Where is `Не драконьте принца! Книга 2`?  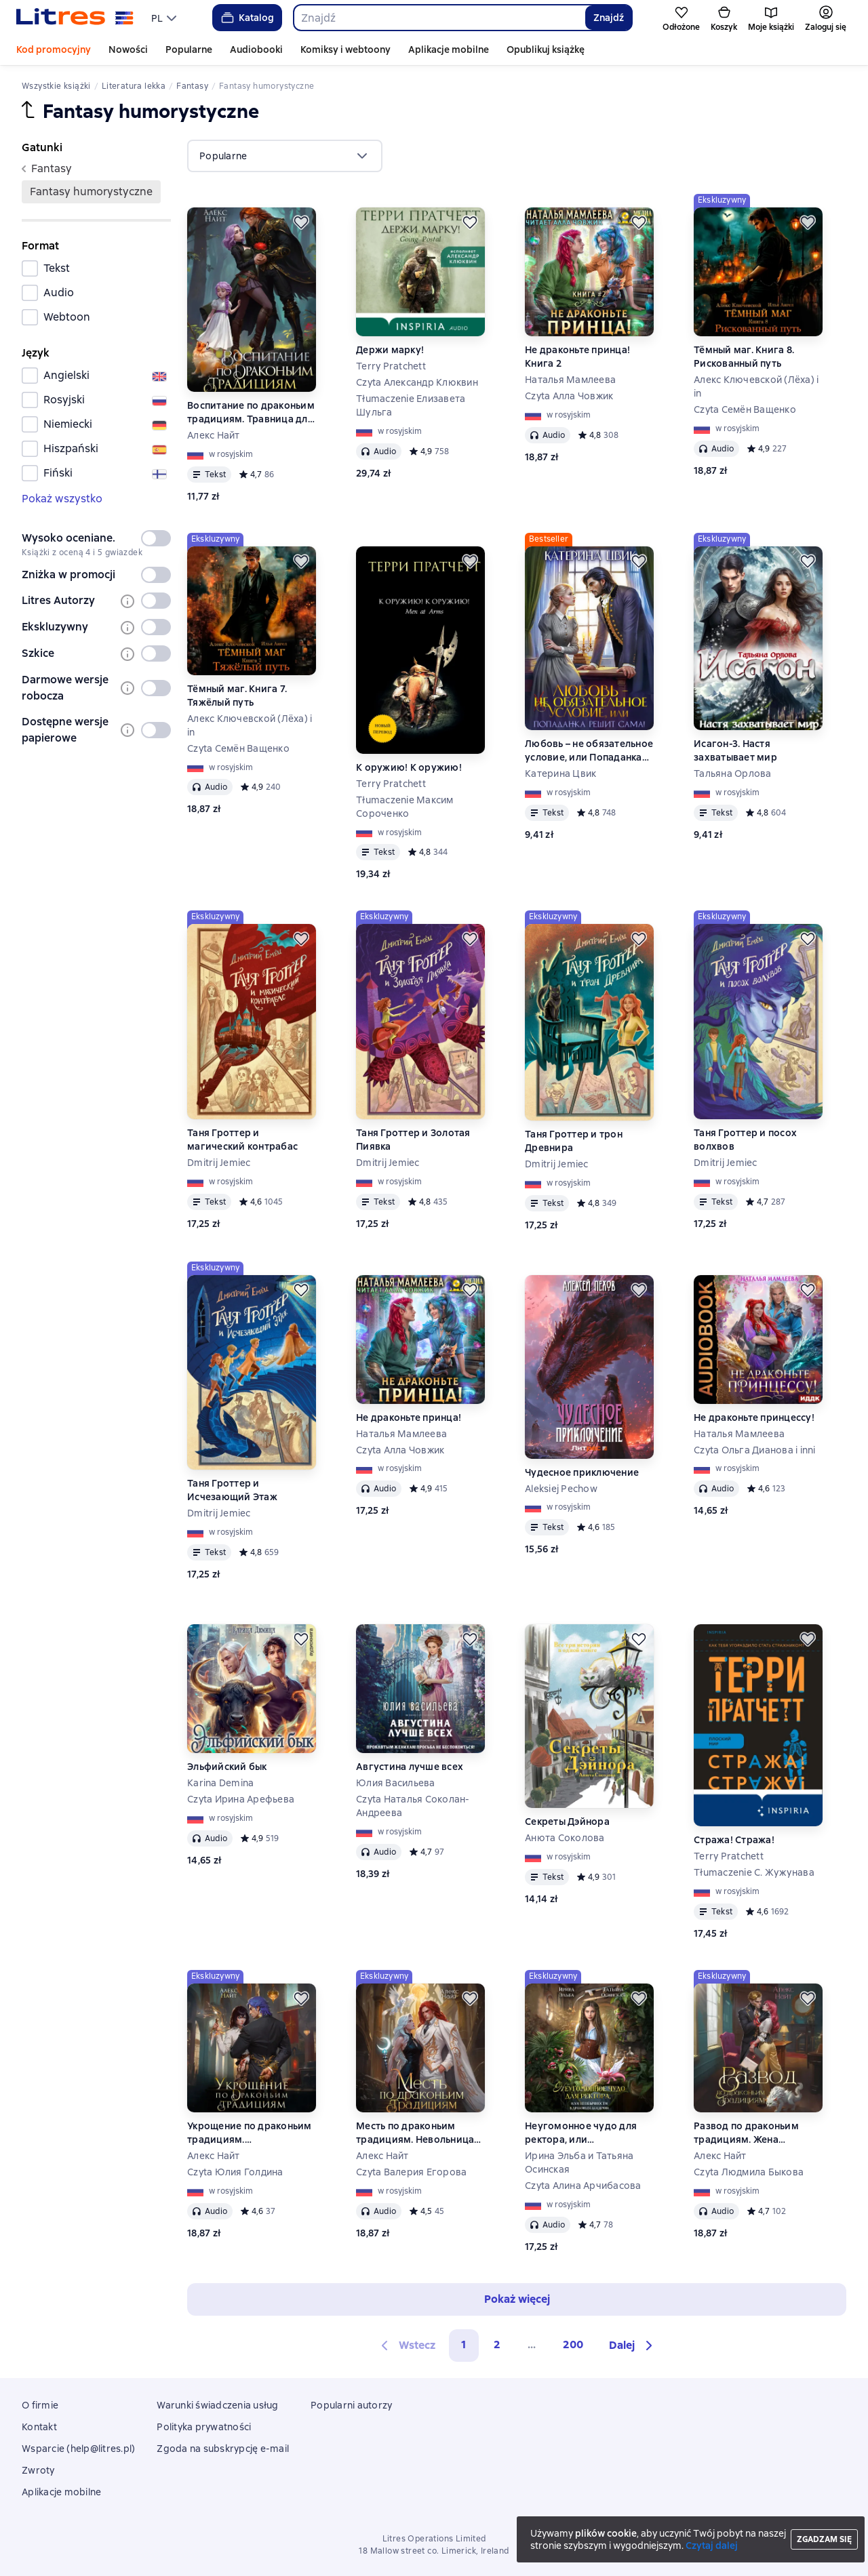
Не драконьте принца! Книга 2 is located at coordinates (577, 356).